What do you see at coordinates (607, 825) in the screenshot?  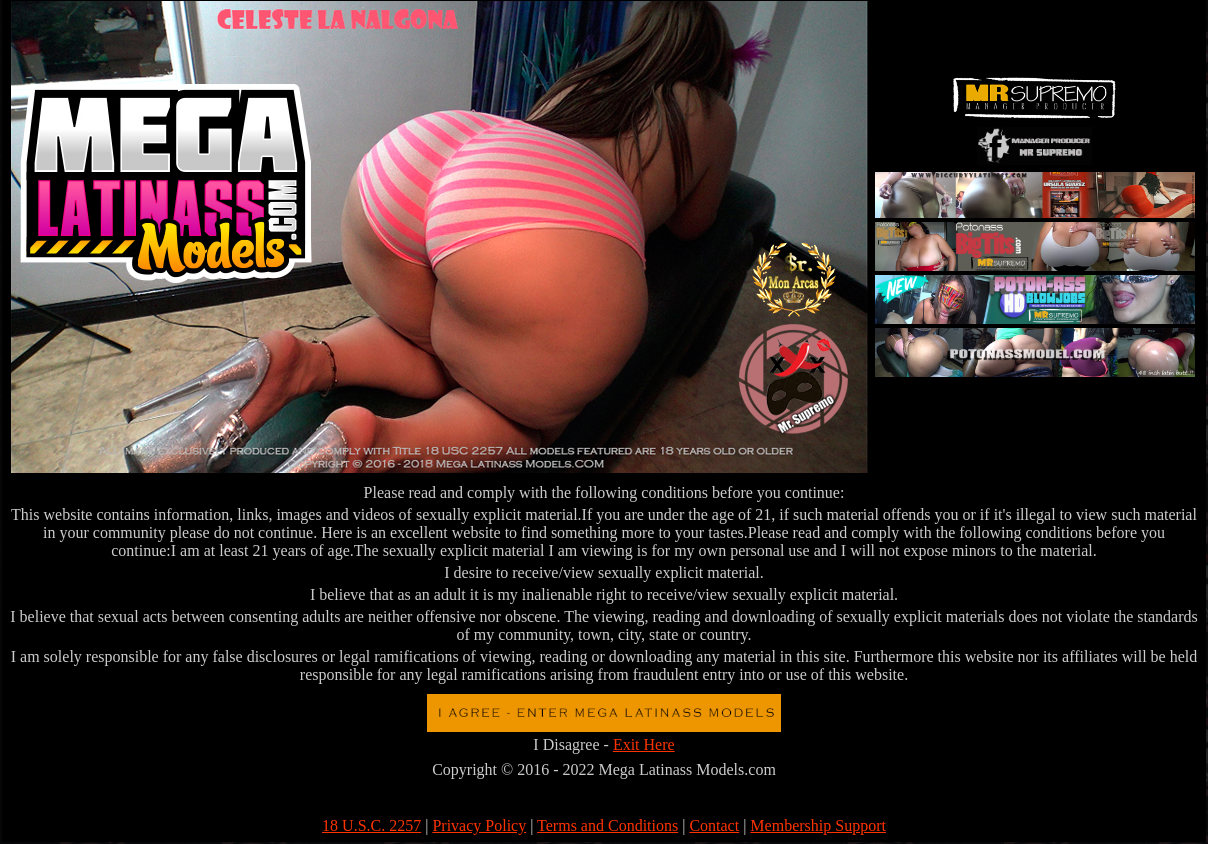 I see `Terms and Conditions` at bounding box center [607, 825].